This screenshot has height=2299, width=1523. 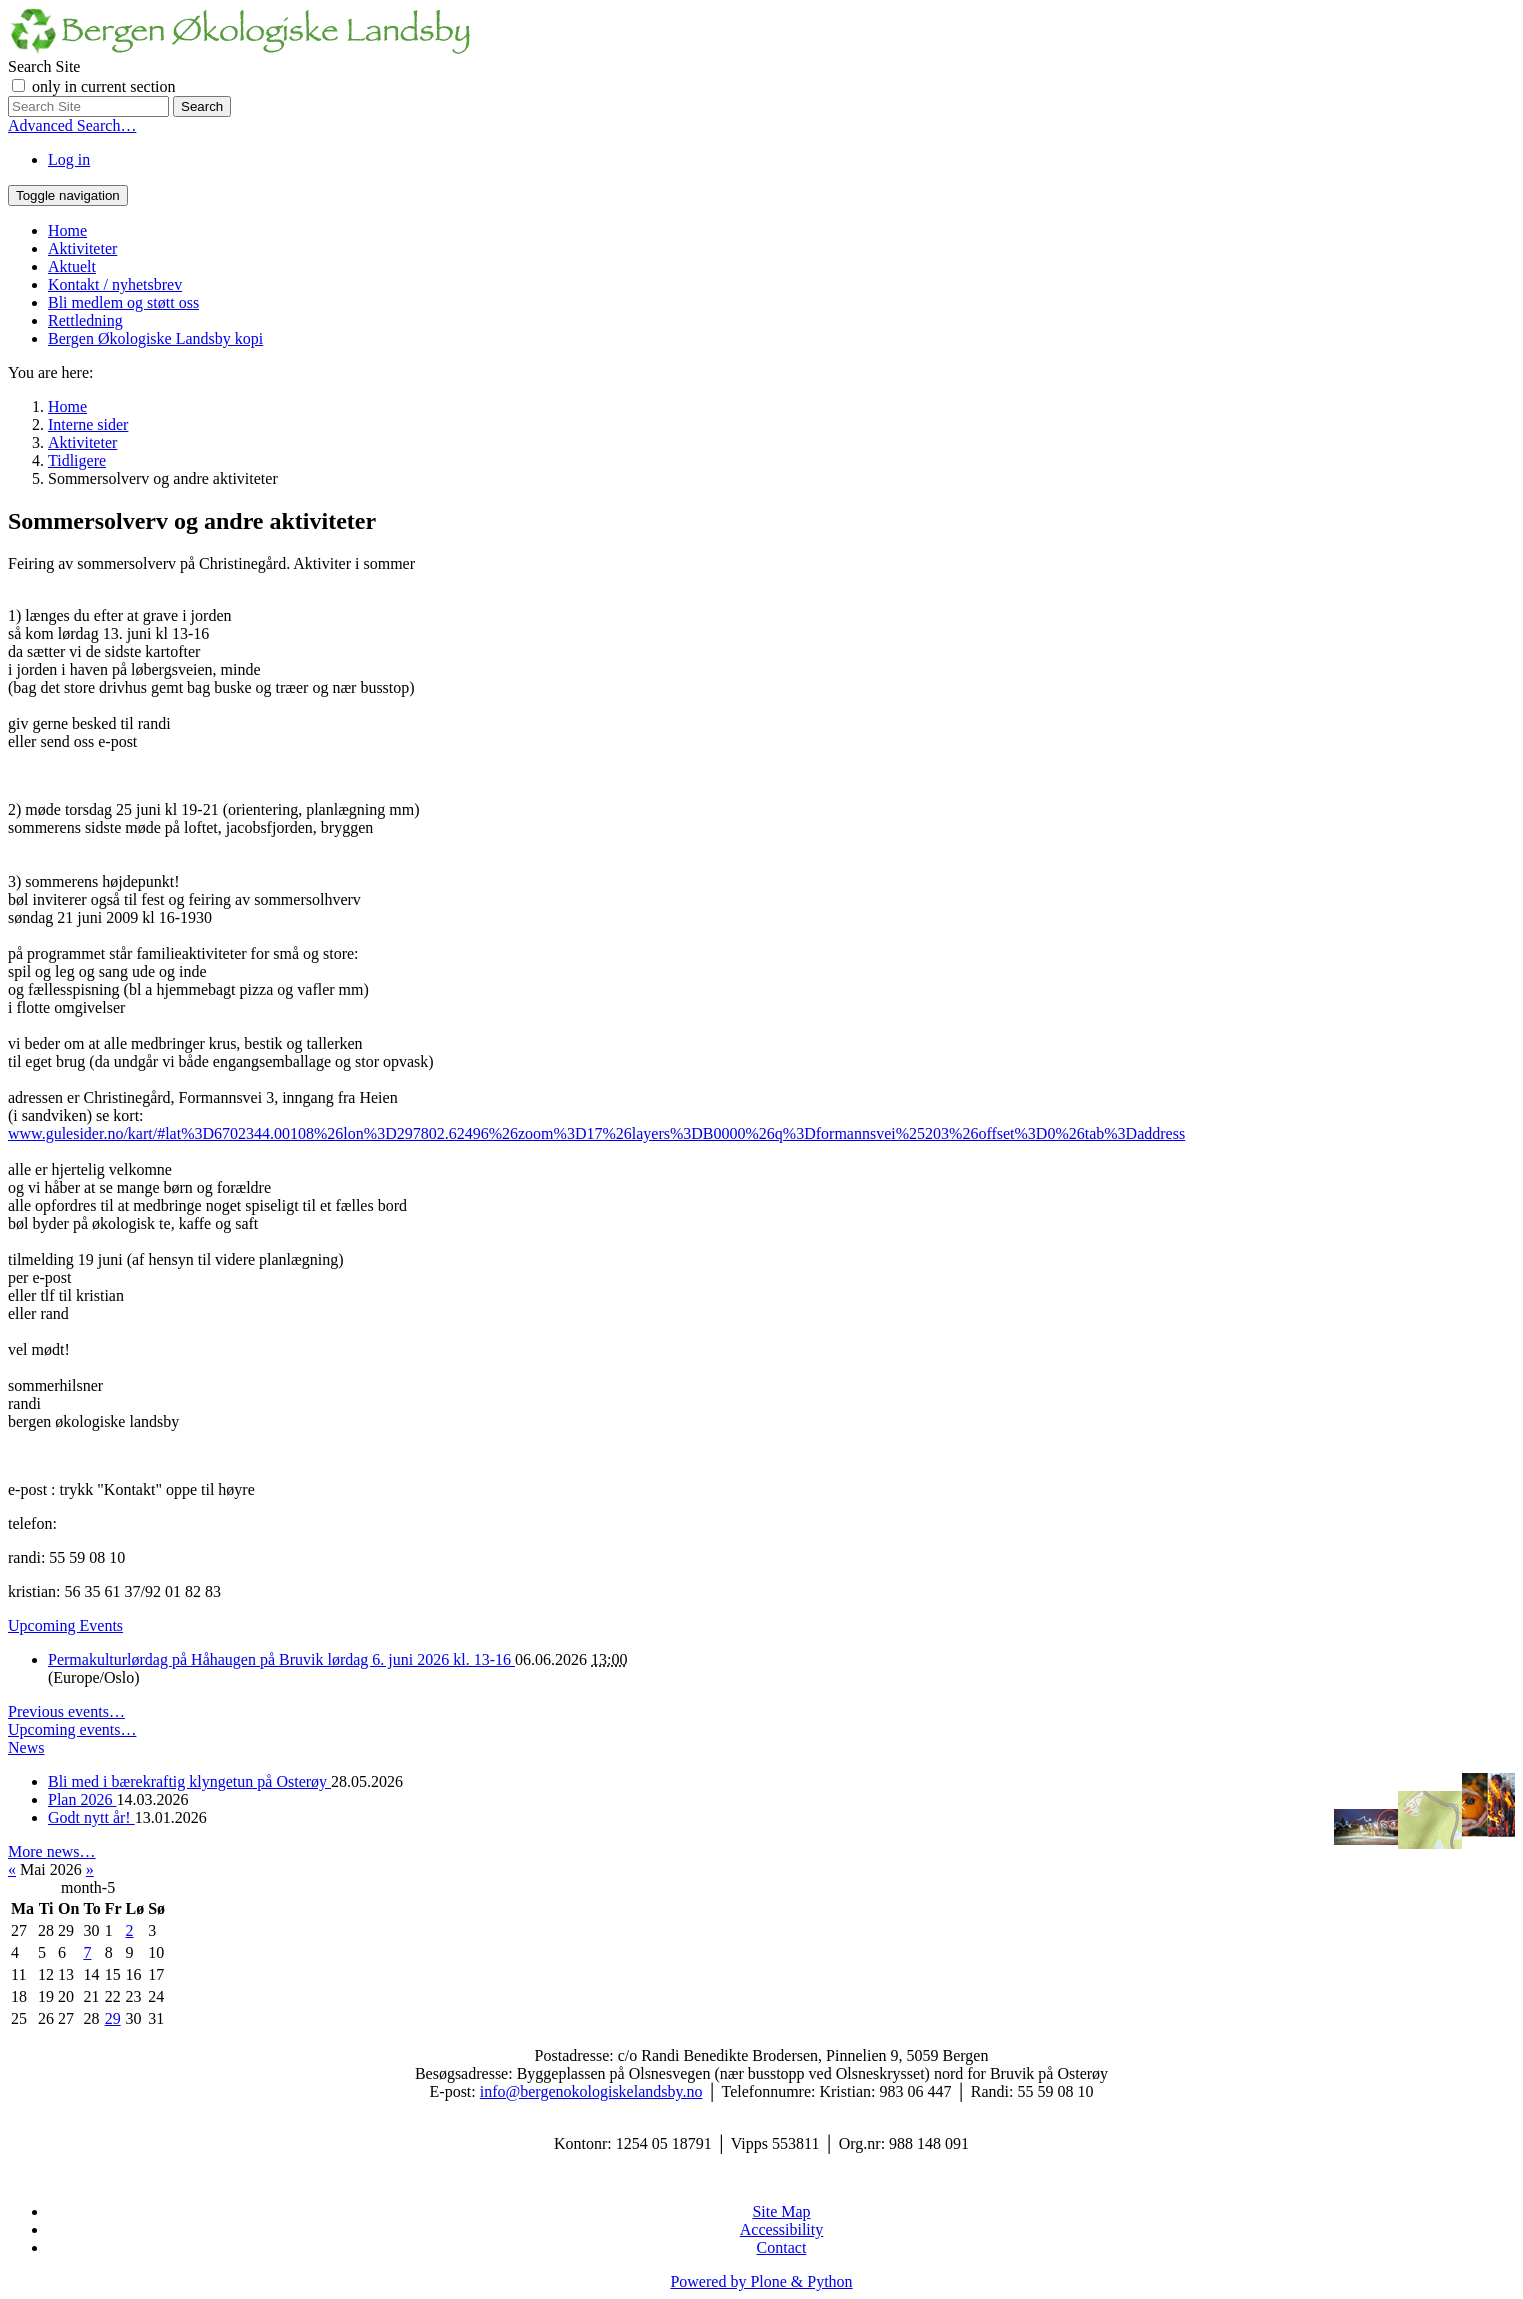 What do you see at coordinates (123, 302) in the screenshot?
I see `Bli medlem og støtt oss` at bounding box center [123, 302].